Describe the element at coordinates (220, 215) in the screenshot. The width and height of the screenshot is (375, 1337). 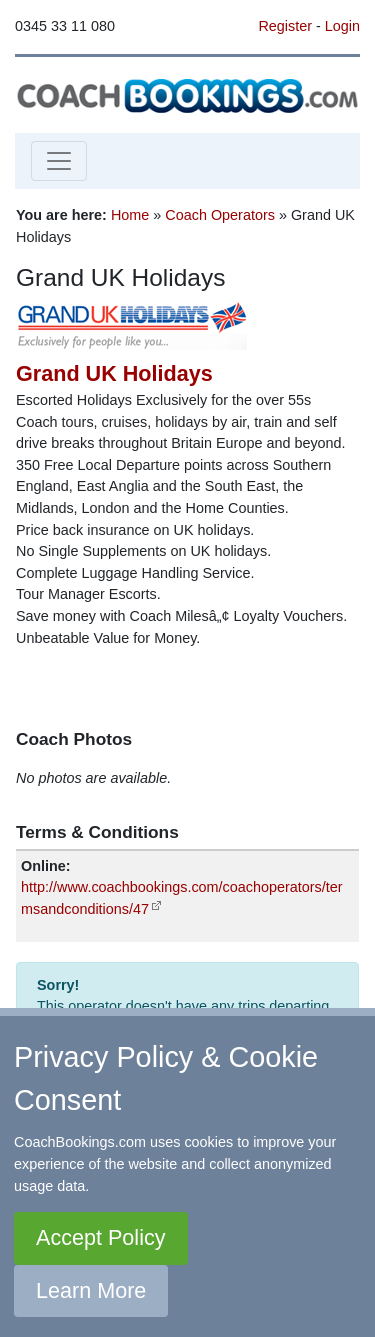
I see `Coach Operators` at that location.